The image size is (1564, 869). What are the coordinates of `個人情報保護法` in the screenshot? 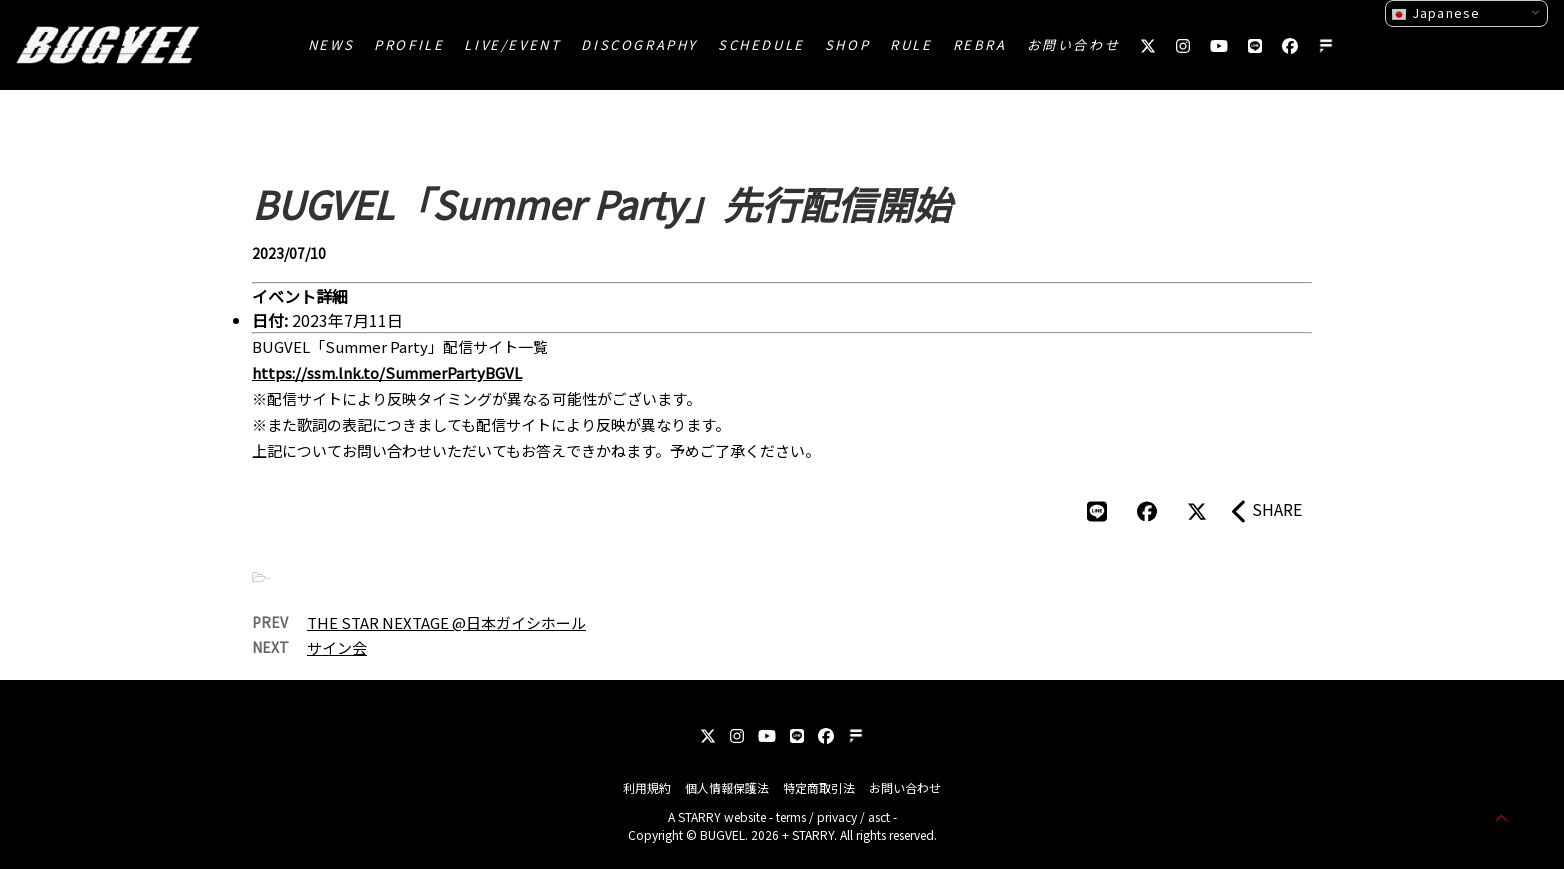 It's located at (727, 787).